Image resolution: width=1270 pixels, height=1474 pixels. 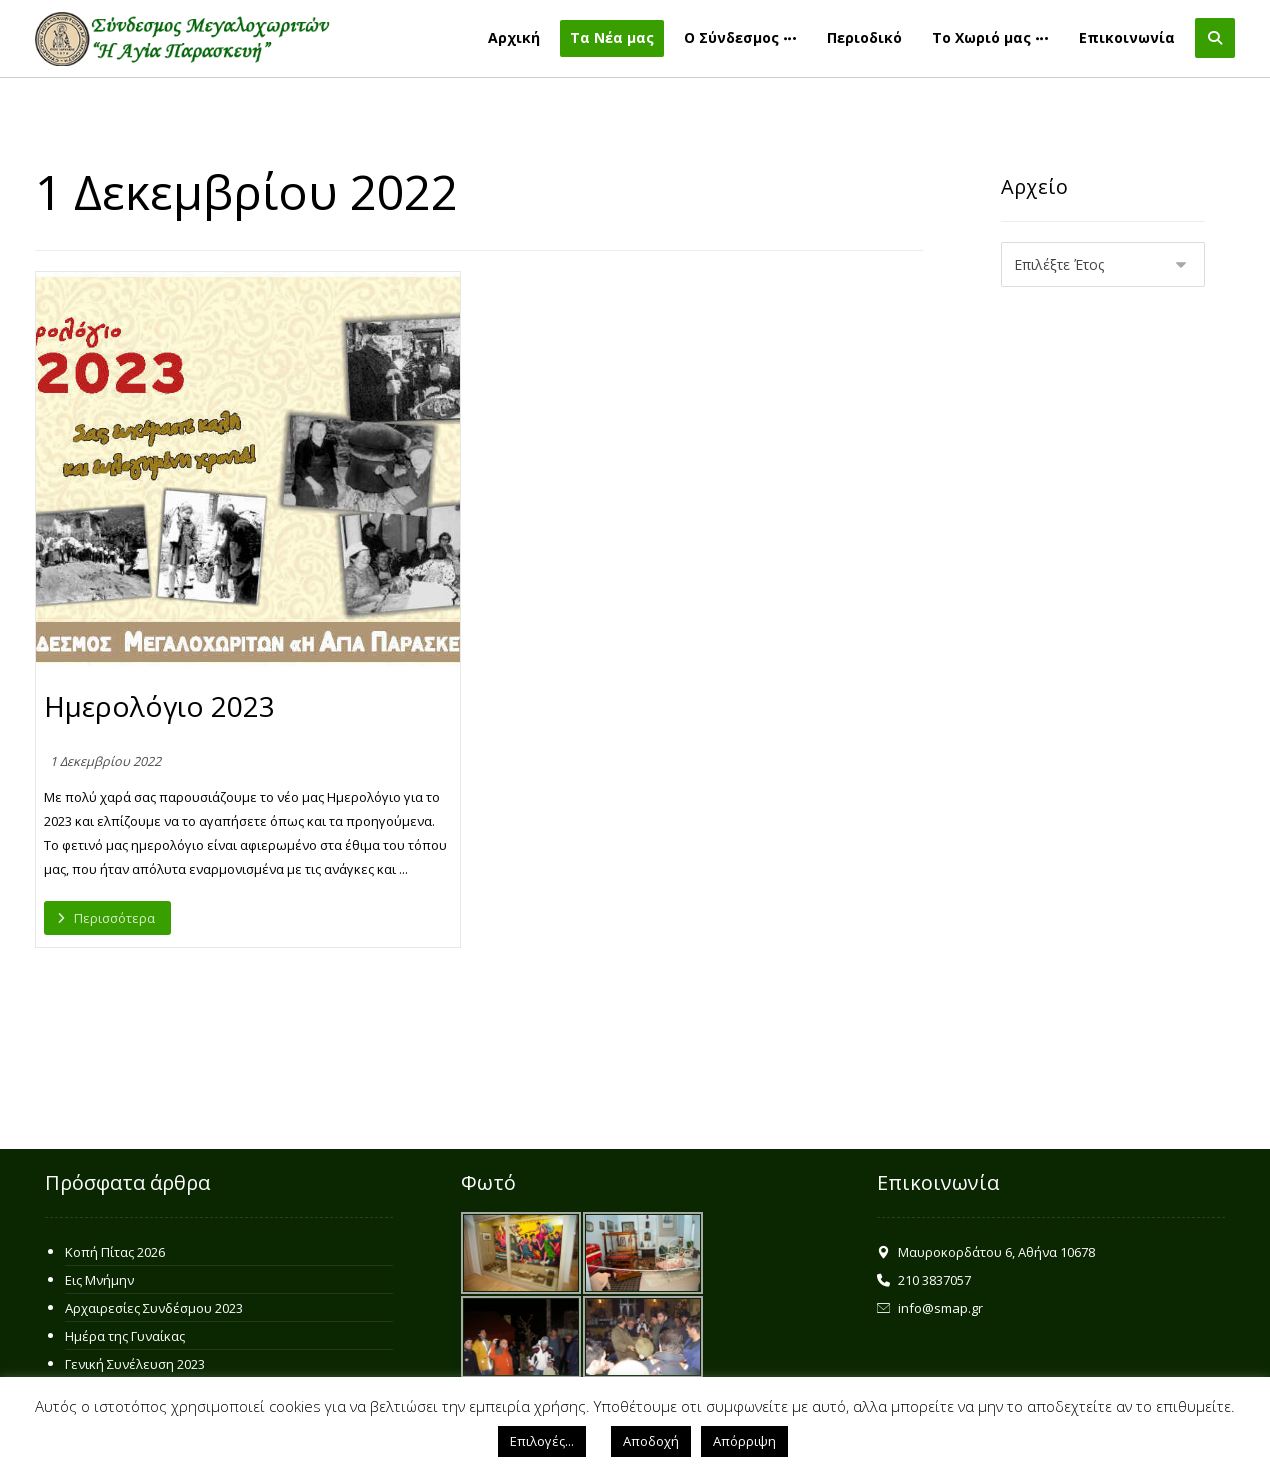 What do you see at coordinates (99, 1280) in the screenshot?
I see `Εις Μνήμην` at bounding box center [99, 1280].